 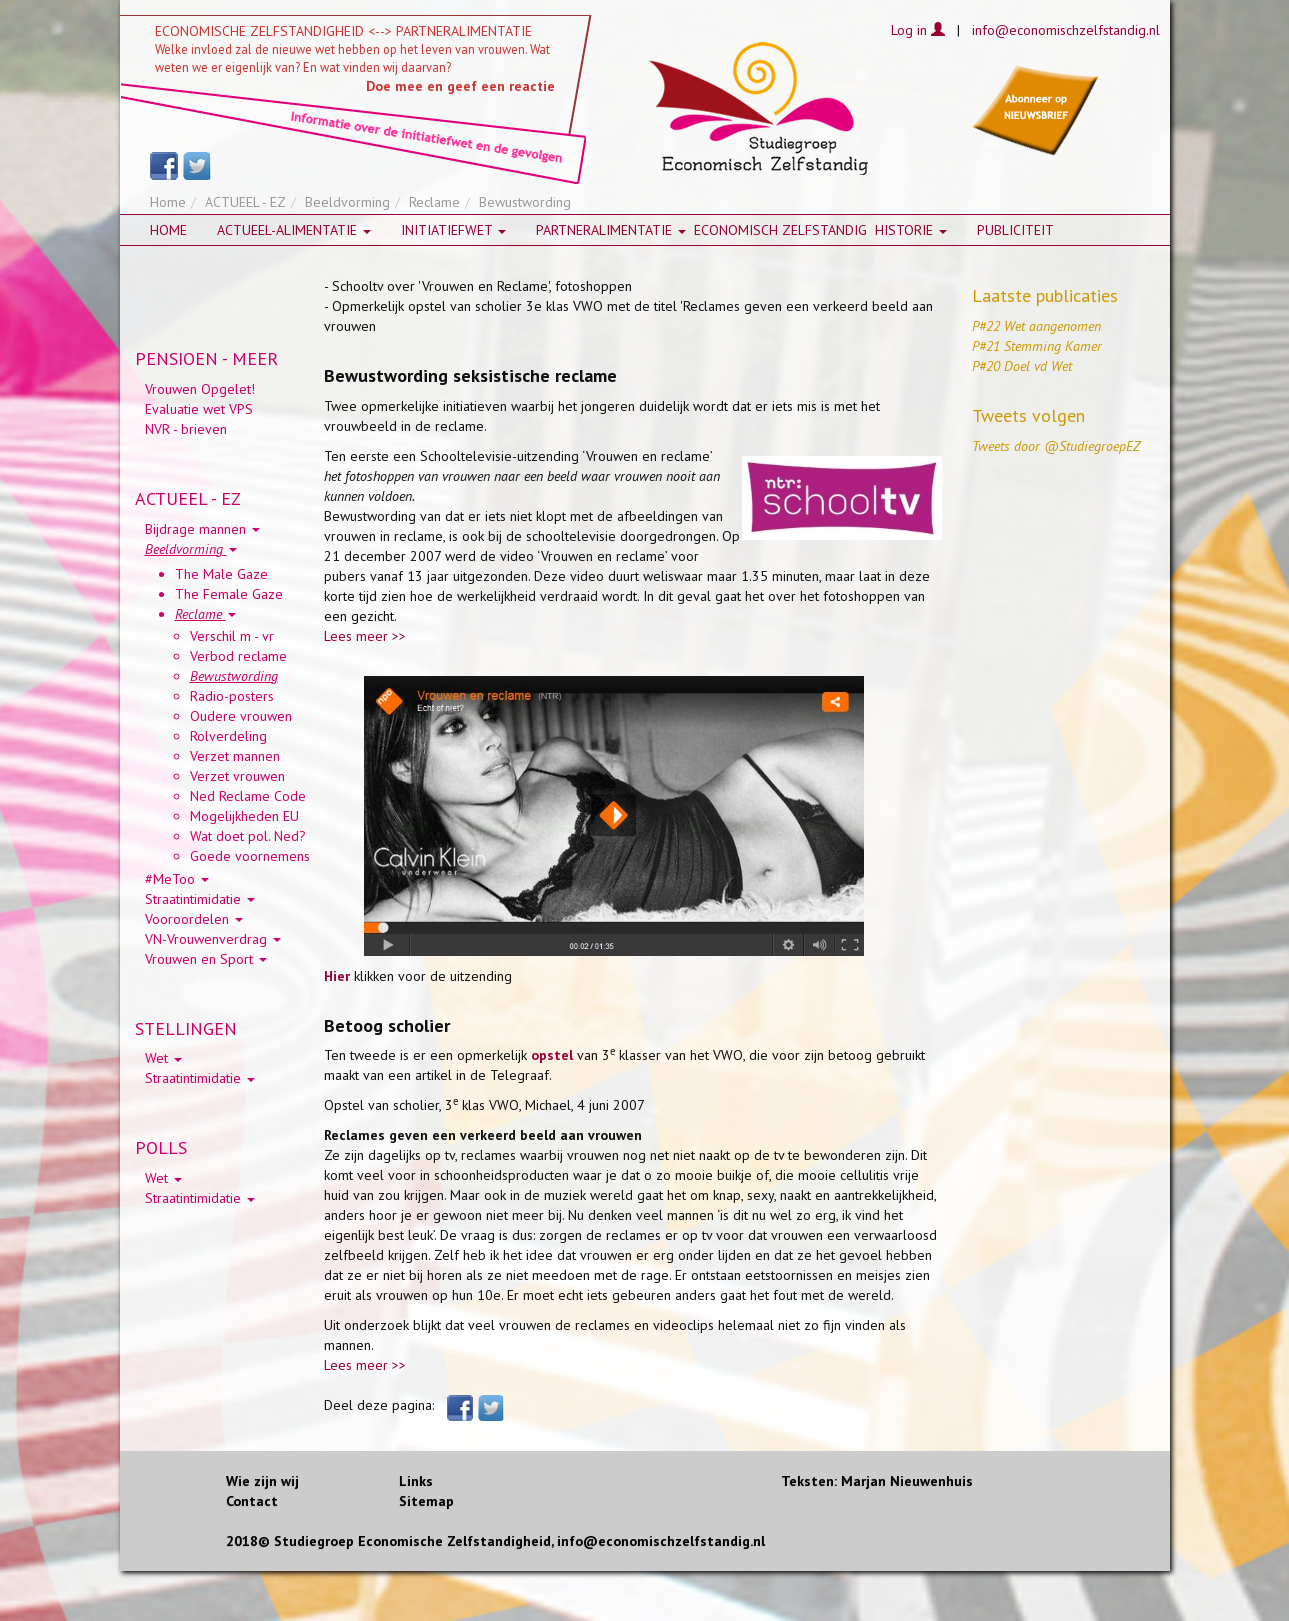 What do you see at coordinates (337, 976) in the screenshot?
I see `Hier` at bounding box center [337, 976].